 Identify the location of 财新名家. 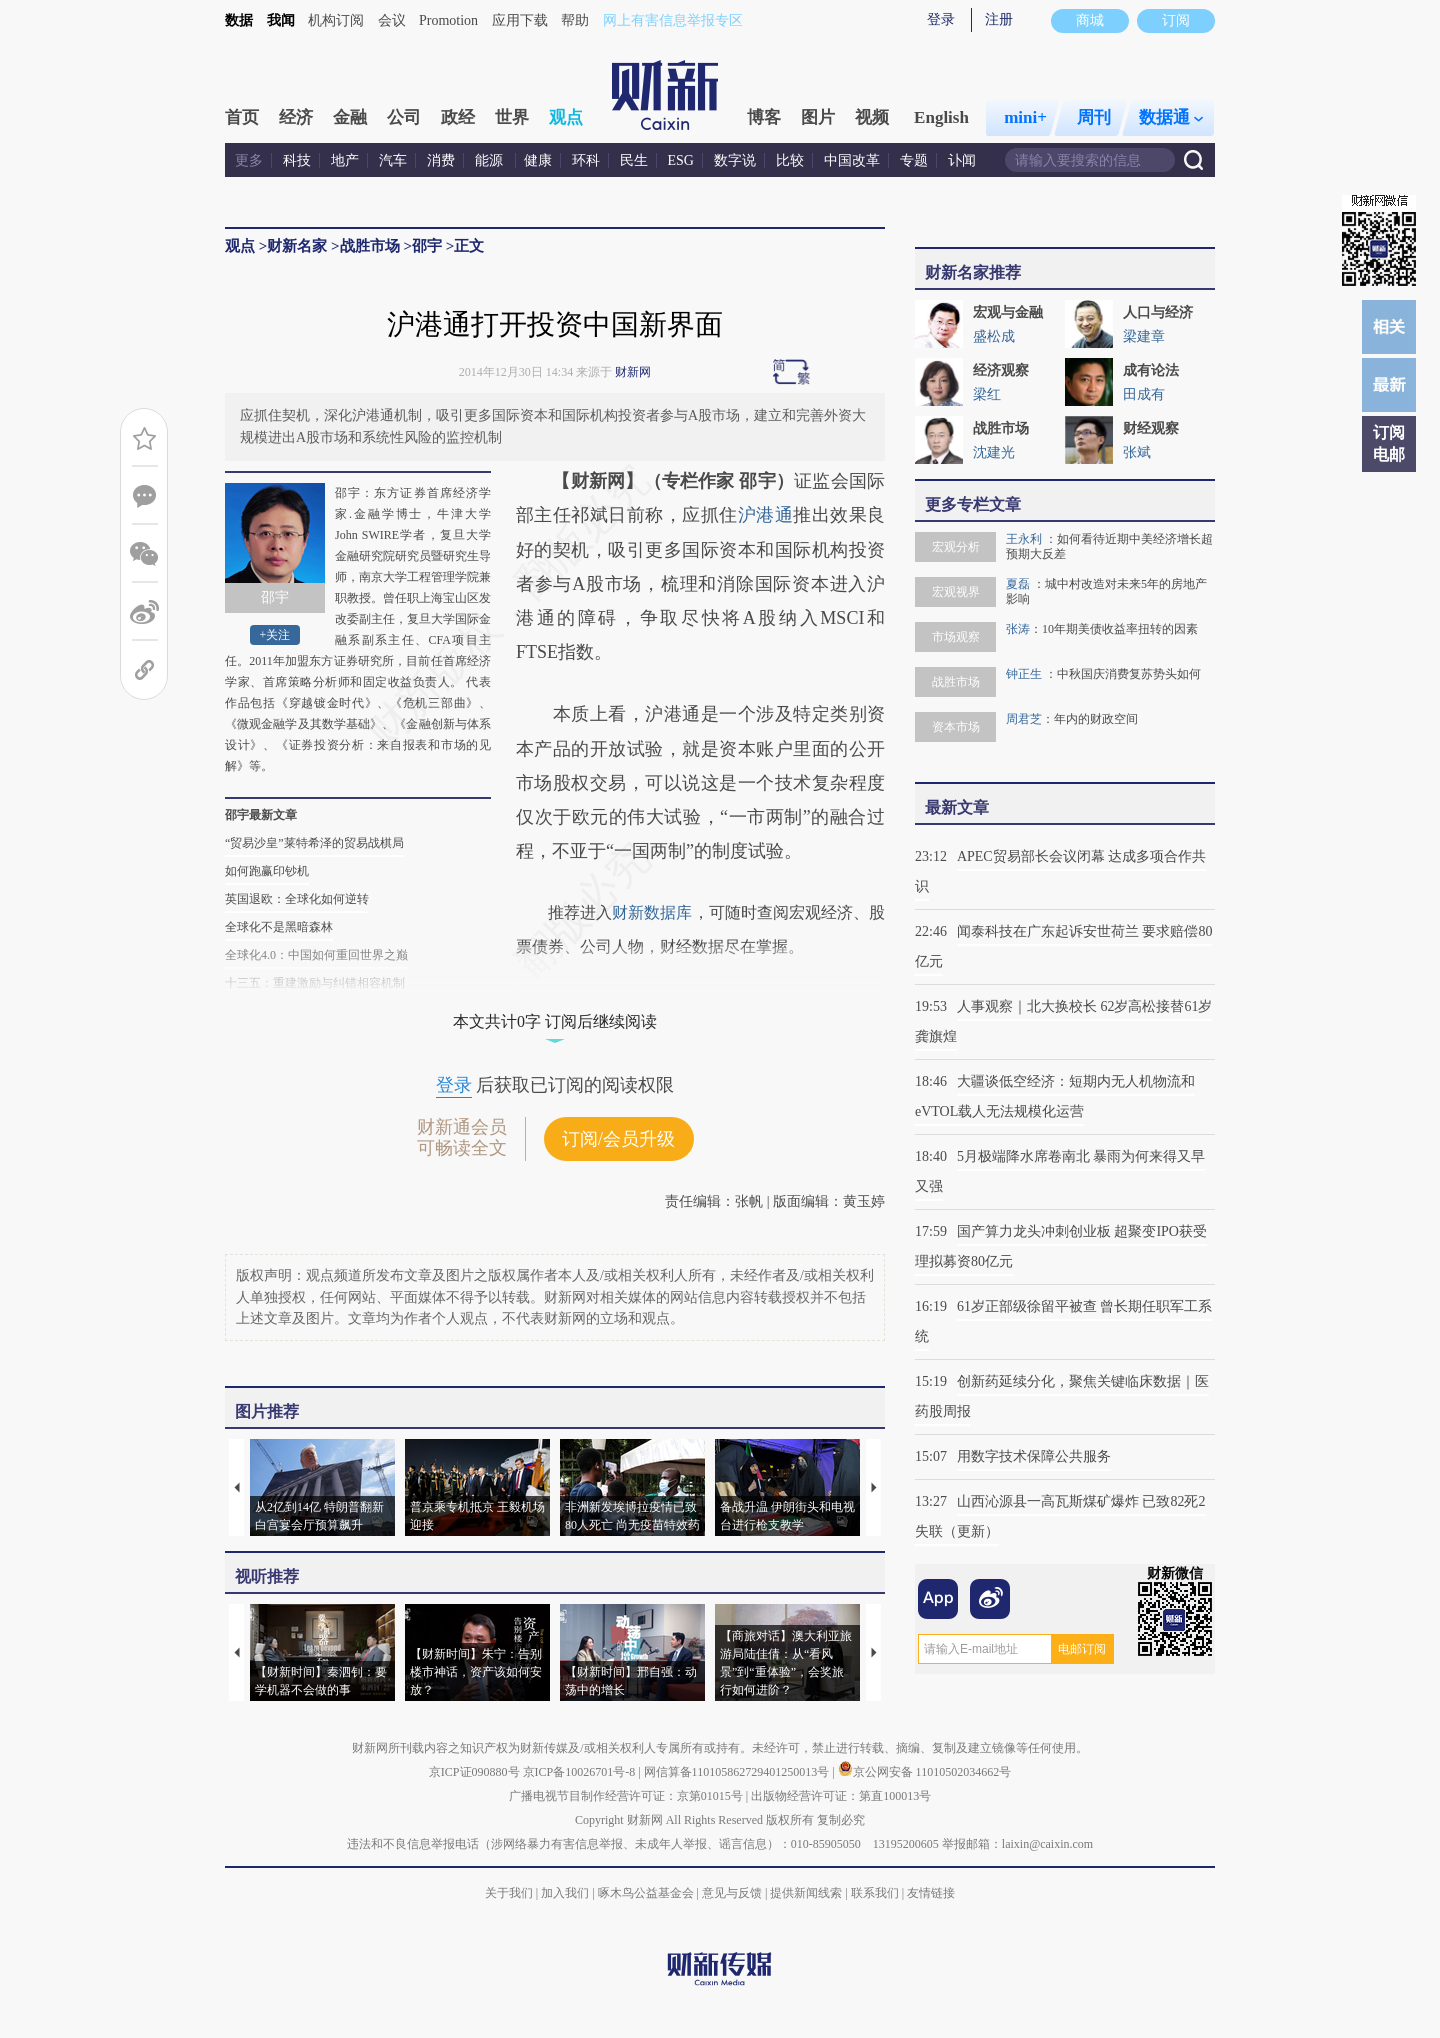
(297, 246).